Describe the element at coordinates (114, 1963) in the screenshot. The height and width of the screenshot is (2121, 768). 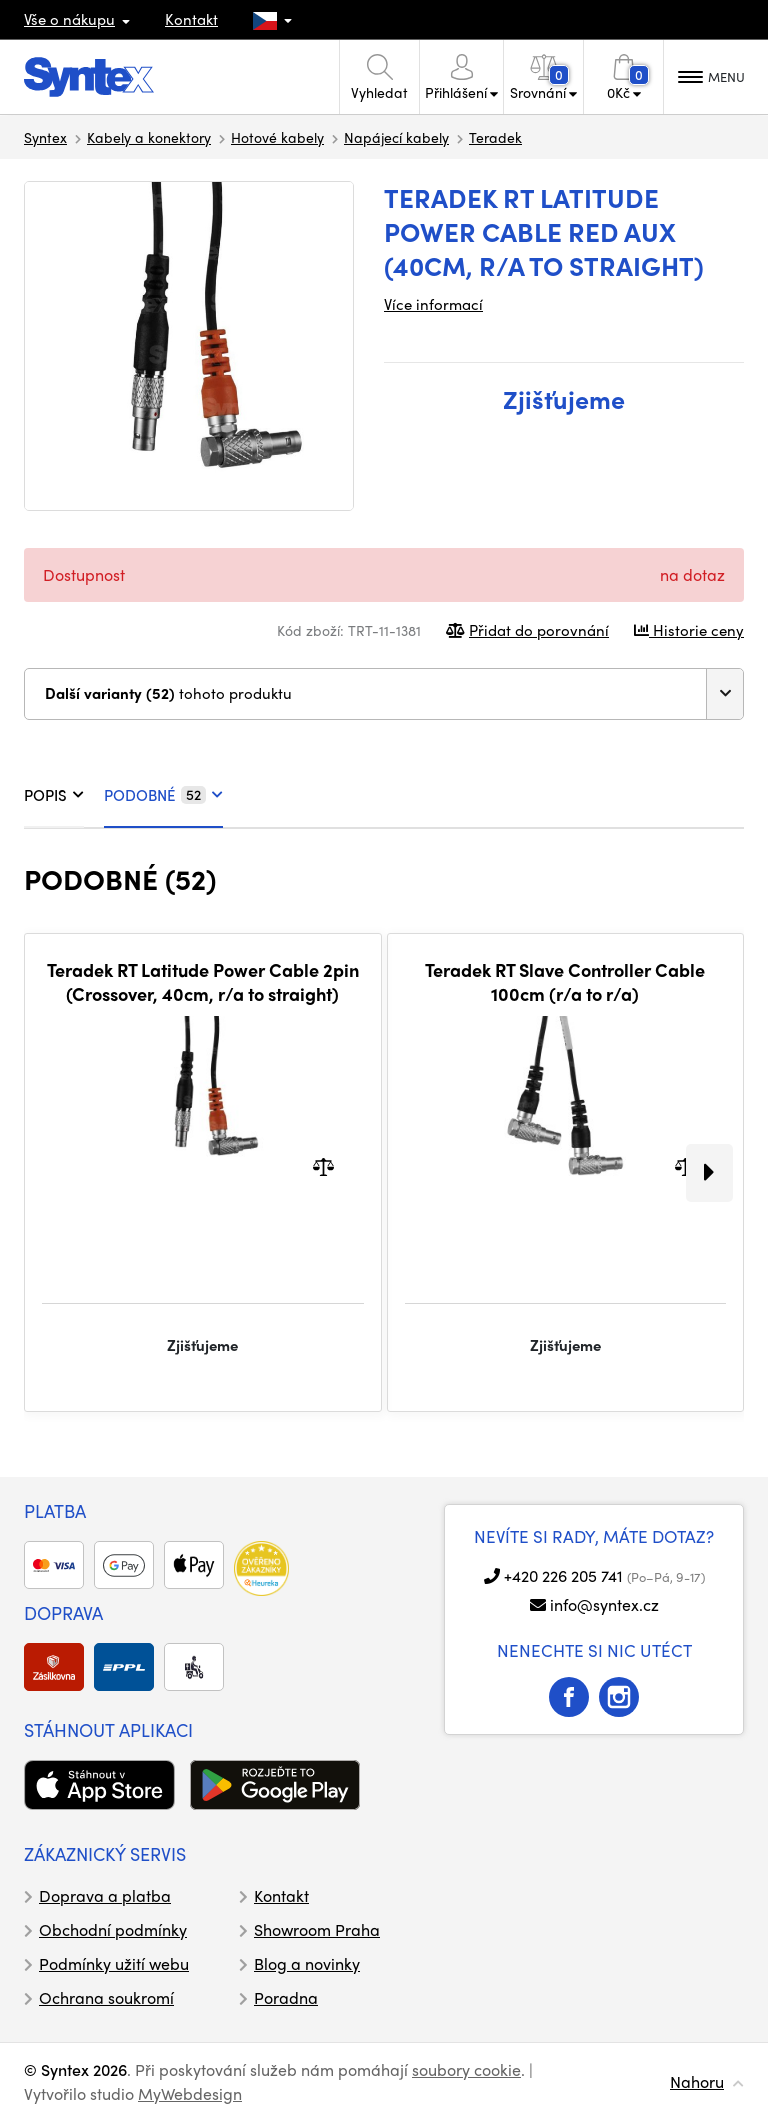
I see `Podmínky užití webu` at that location.